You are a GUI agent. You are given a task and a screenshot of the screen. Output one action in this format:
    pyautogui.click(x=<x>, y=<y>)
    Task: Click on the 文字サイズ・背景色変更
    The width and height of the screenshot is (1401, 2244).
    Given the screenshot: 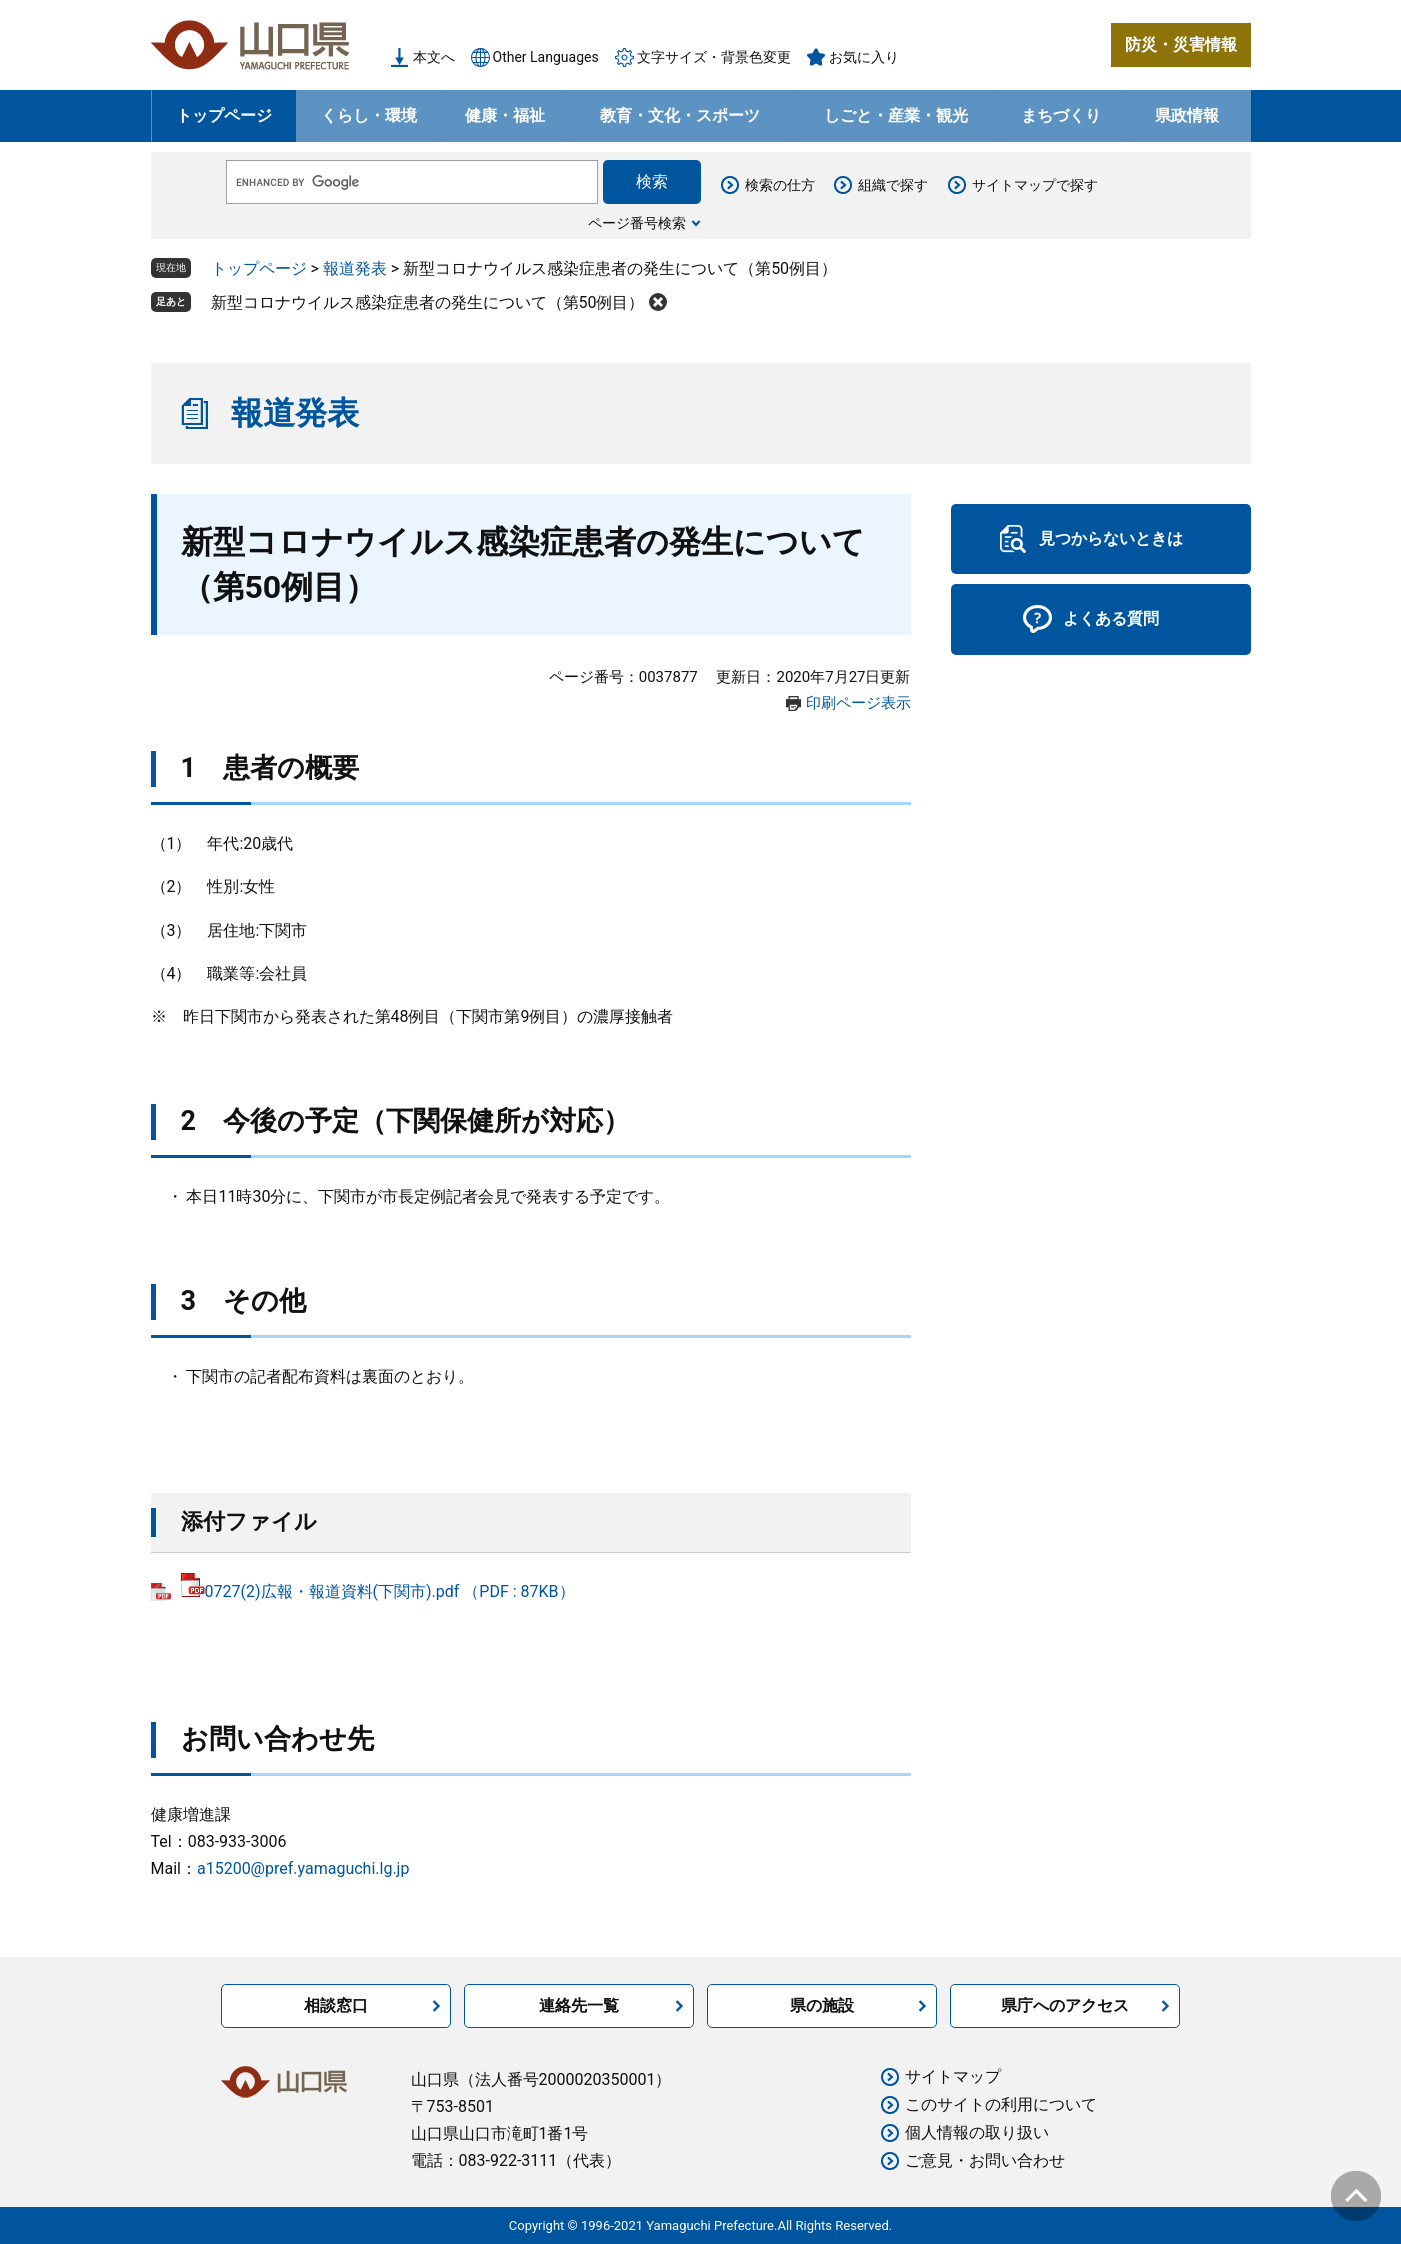 What is the action you would take?
    pyautogui.click(x=714, y=57)
    